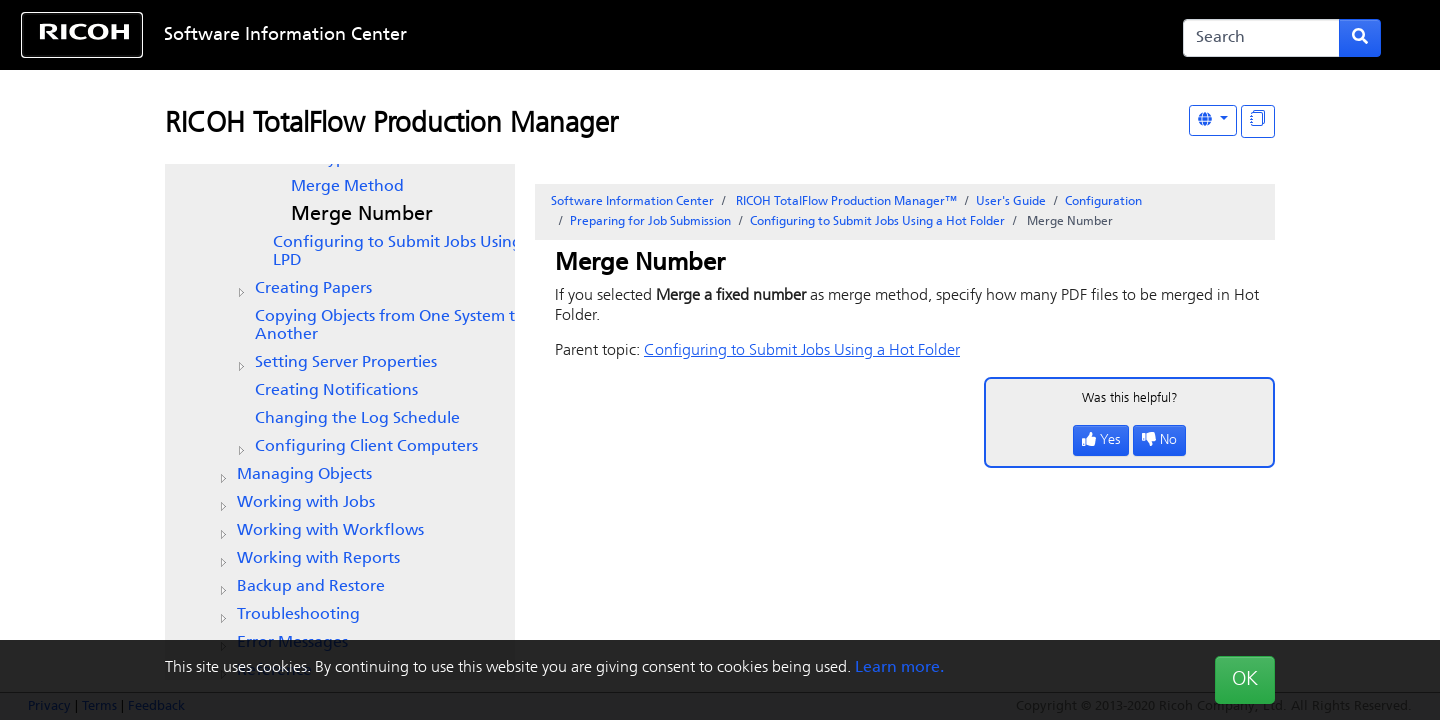 The height and width of the screenshot is (720, 1440). What do you see at coordinates (304, 475) in the screenshot?
I see `Managing Objects` at bounding box center [304, 475].